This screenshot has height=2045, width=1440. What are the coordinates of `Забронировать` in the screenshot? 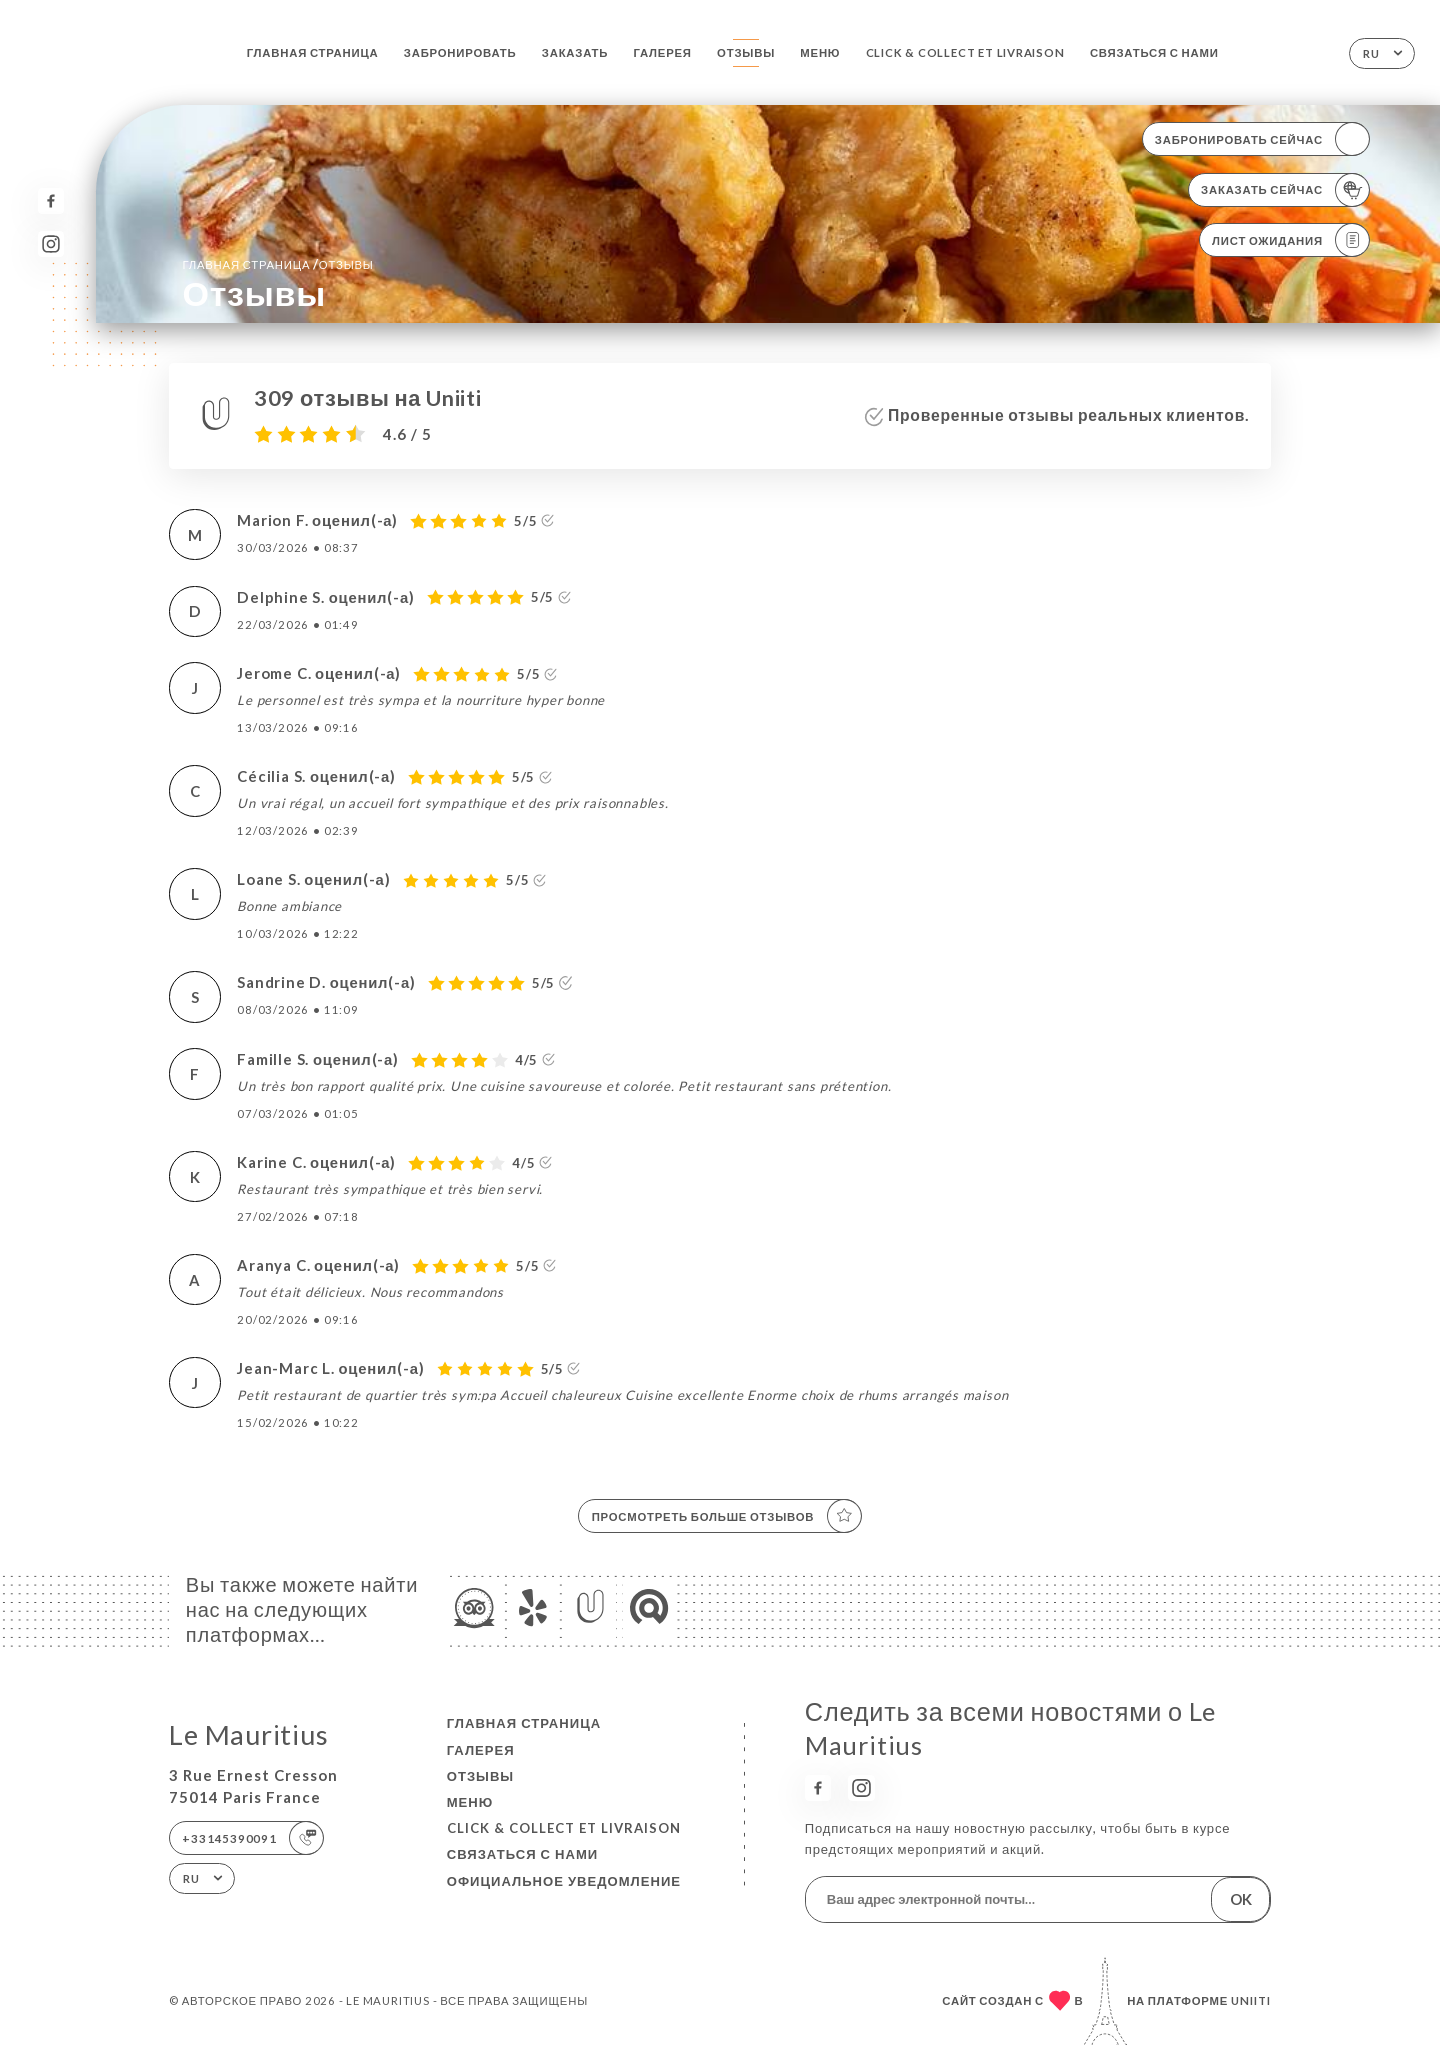 It's located at (460, 52).